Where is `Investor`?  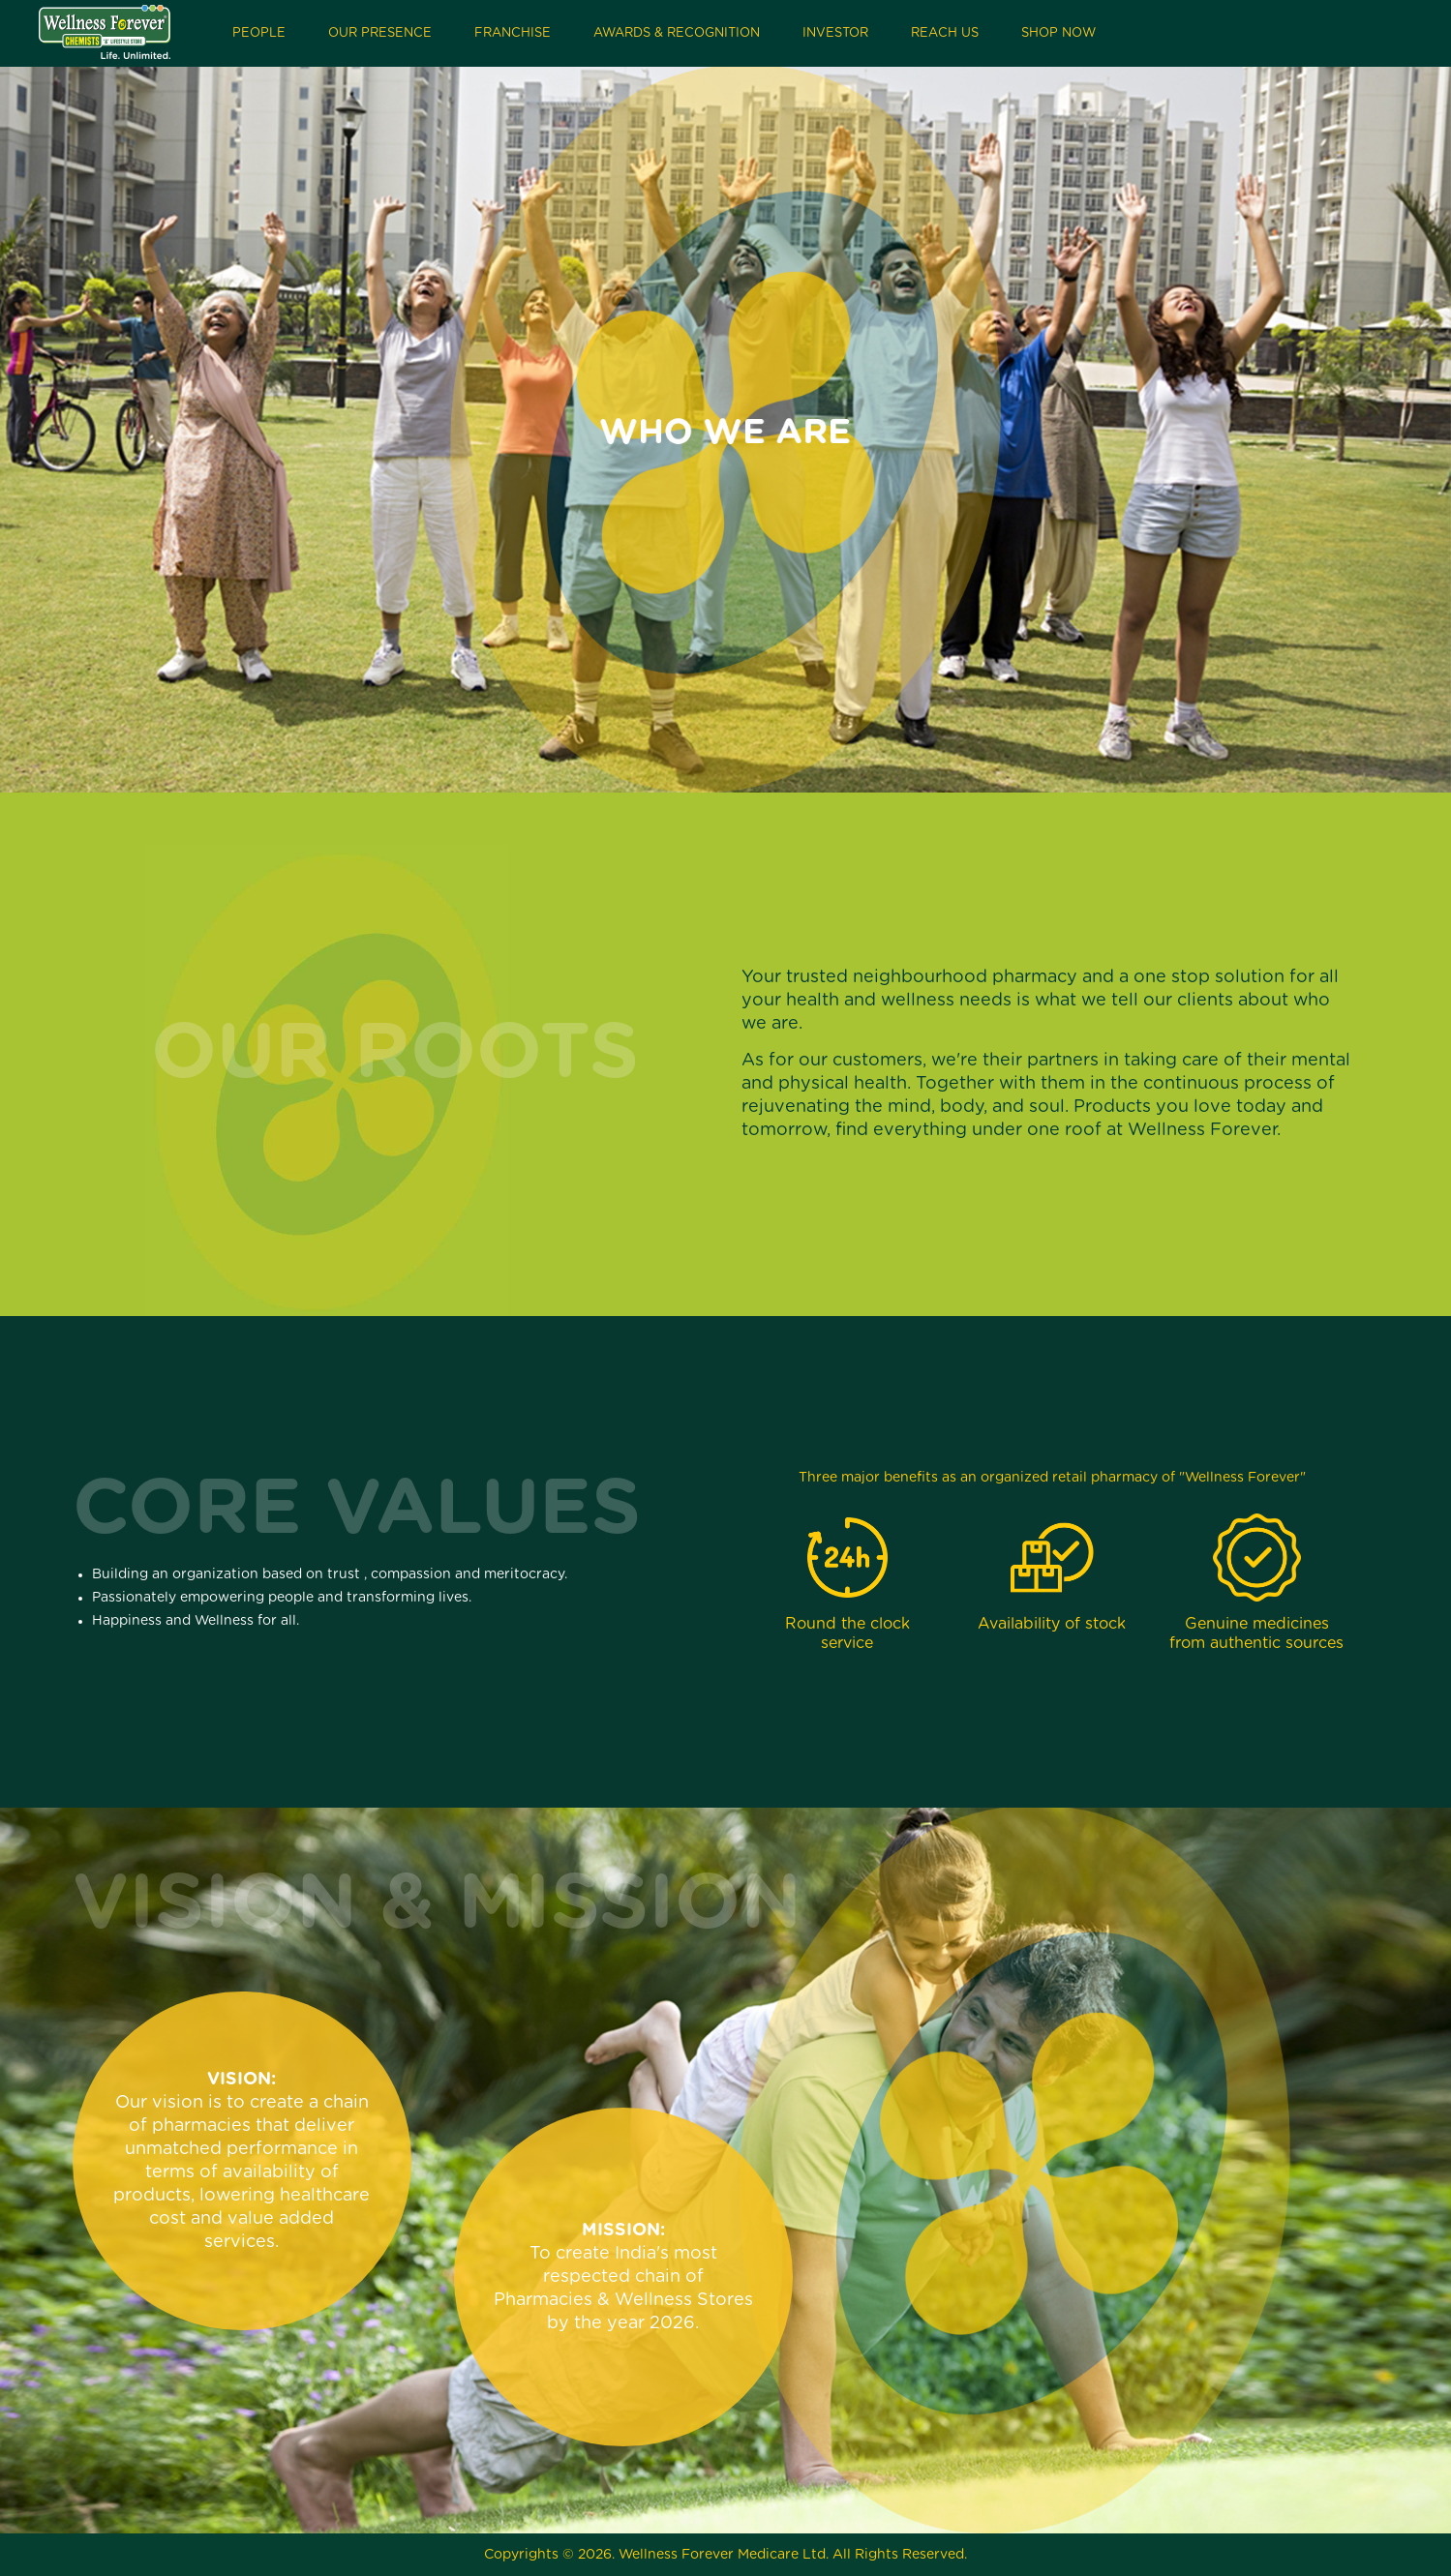
Investor is located at coordinates (835, 33).